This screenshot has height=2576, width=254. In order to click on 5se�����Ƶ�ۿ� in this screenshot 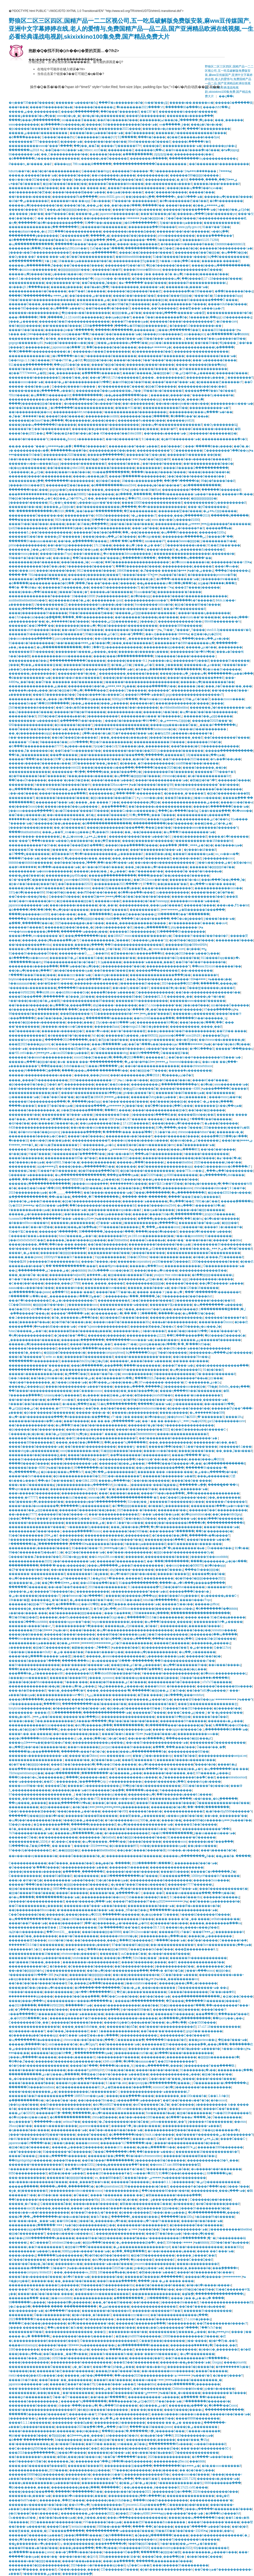, I will do `click(160, 2113)`.